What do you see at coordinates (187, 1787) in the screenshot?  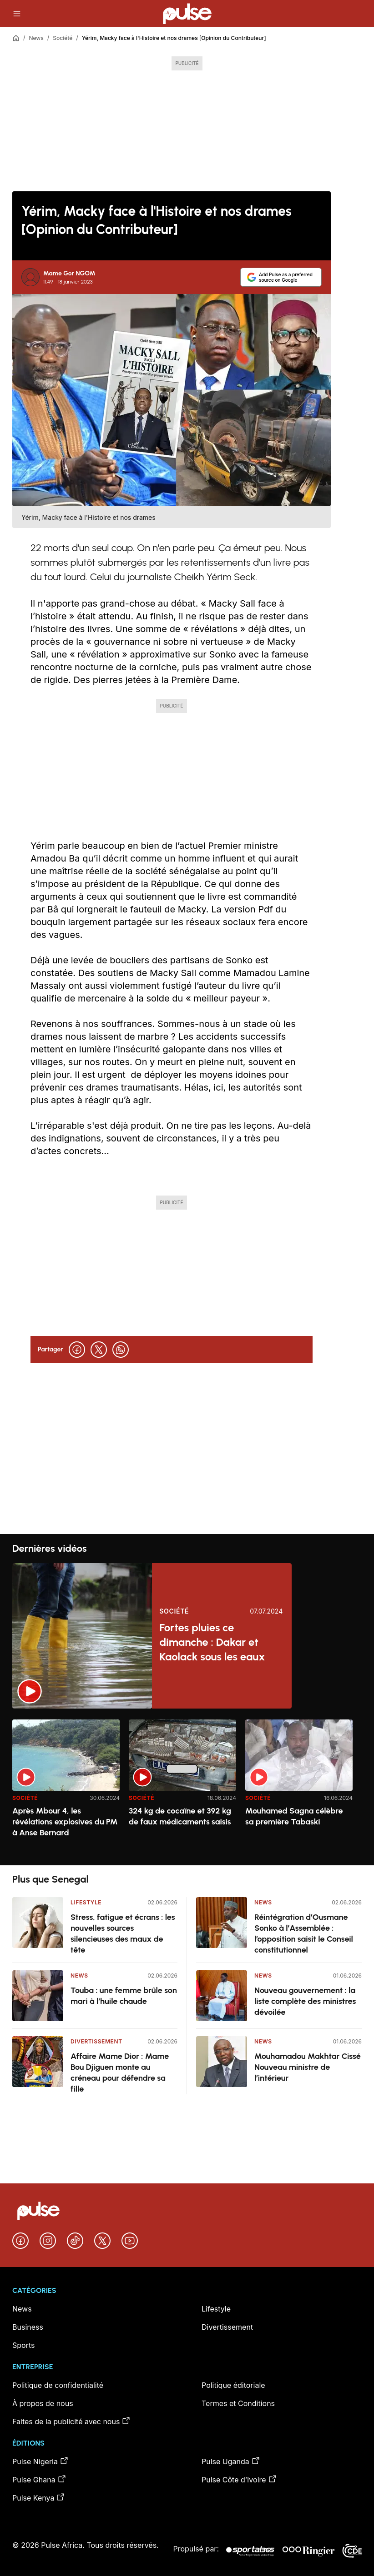 I see `[listbox]` at bounding box center [187, 1787].